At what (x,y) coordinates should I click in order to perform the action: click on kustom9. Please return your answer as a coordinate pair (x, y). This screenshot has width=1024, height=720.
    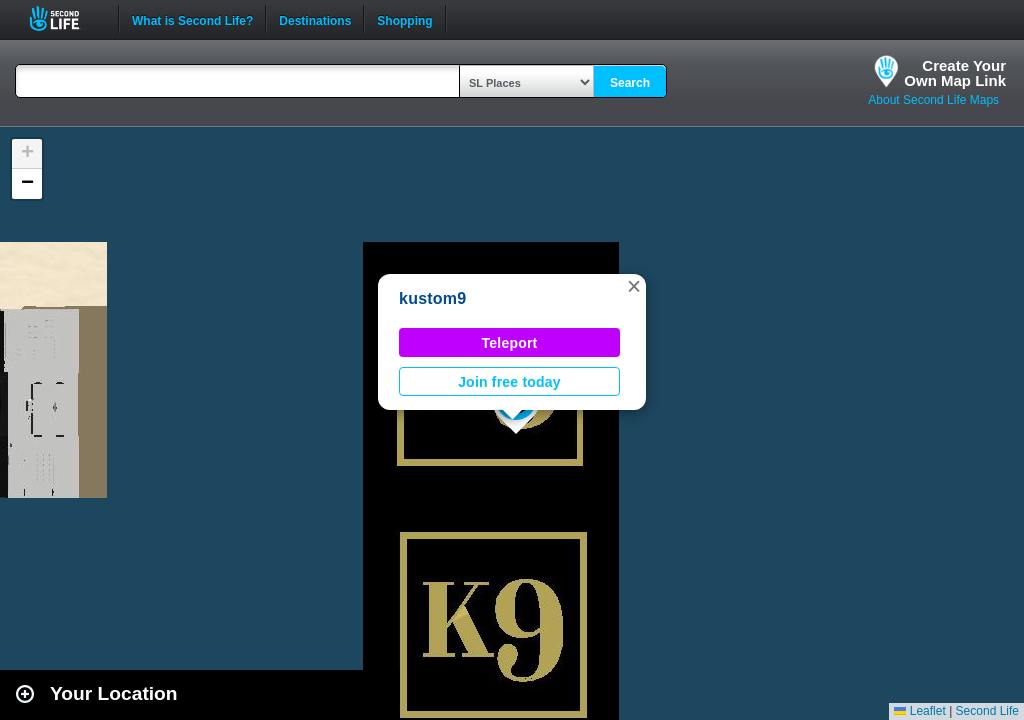
    Looking at the image, I should click on (432, 298).